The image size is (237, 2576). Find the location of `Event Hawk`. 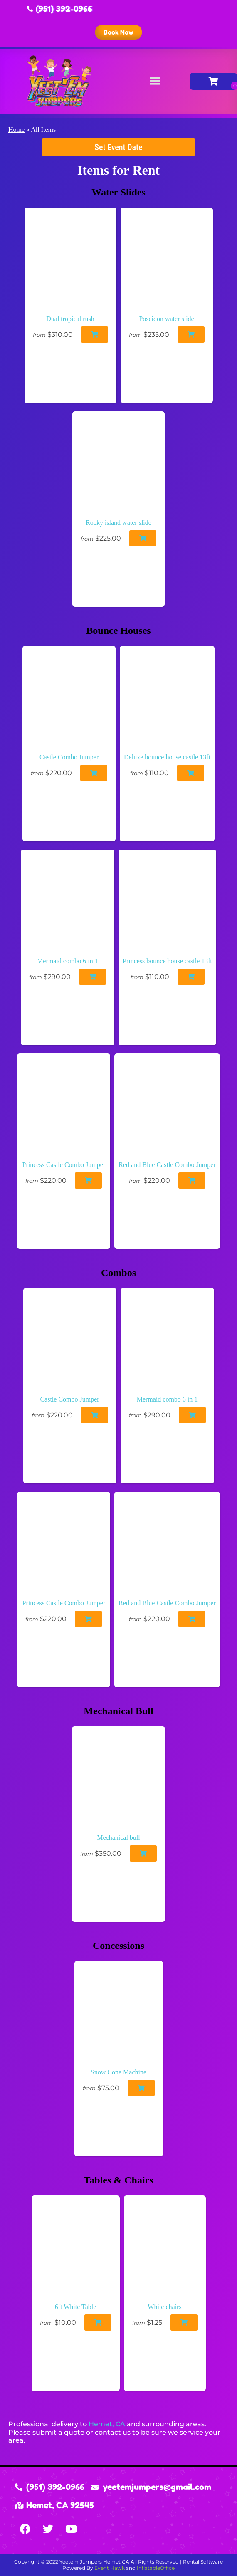

Event Hawk is located at coordinates (109, 2568).